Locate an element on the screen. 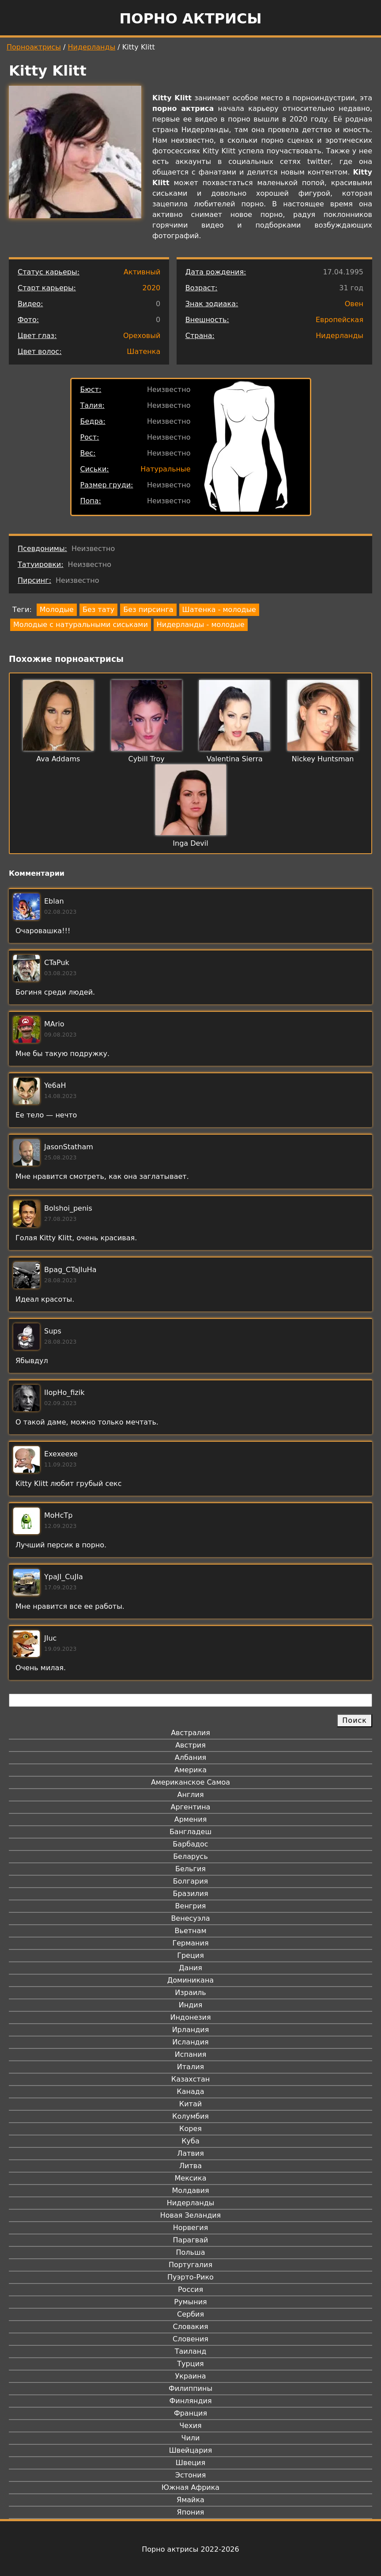  Активный is located at coordinates (142, 272).